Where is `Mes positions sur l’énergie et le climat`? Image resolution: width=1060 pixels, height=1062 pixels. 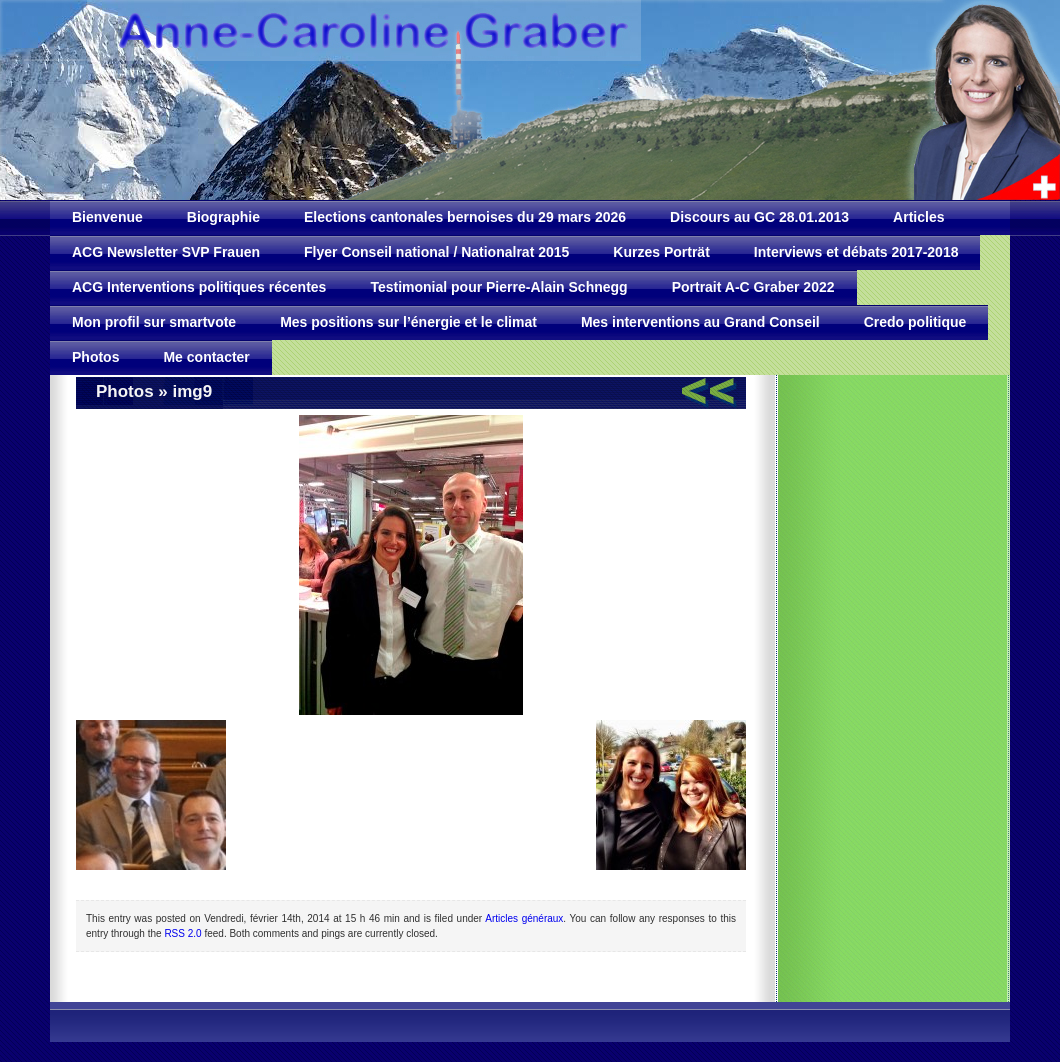 Mes positions sur l’énergie et le climat is located at coordinates (408, 322).